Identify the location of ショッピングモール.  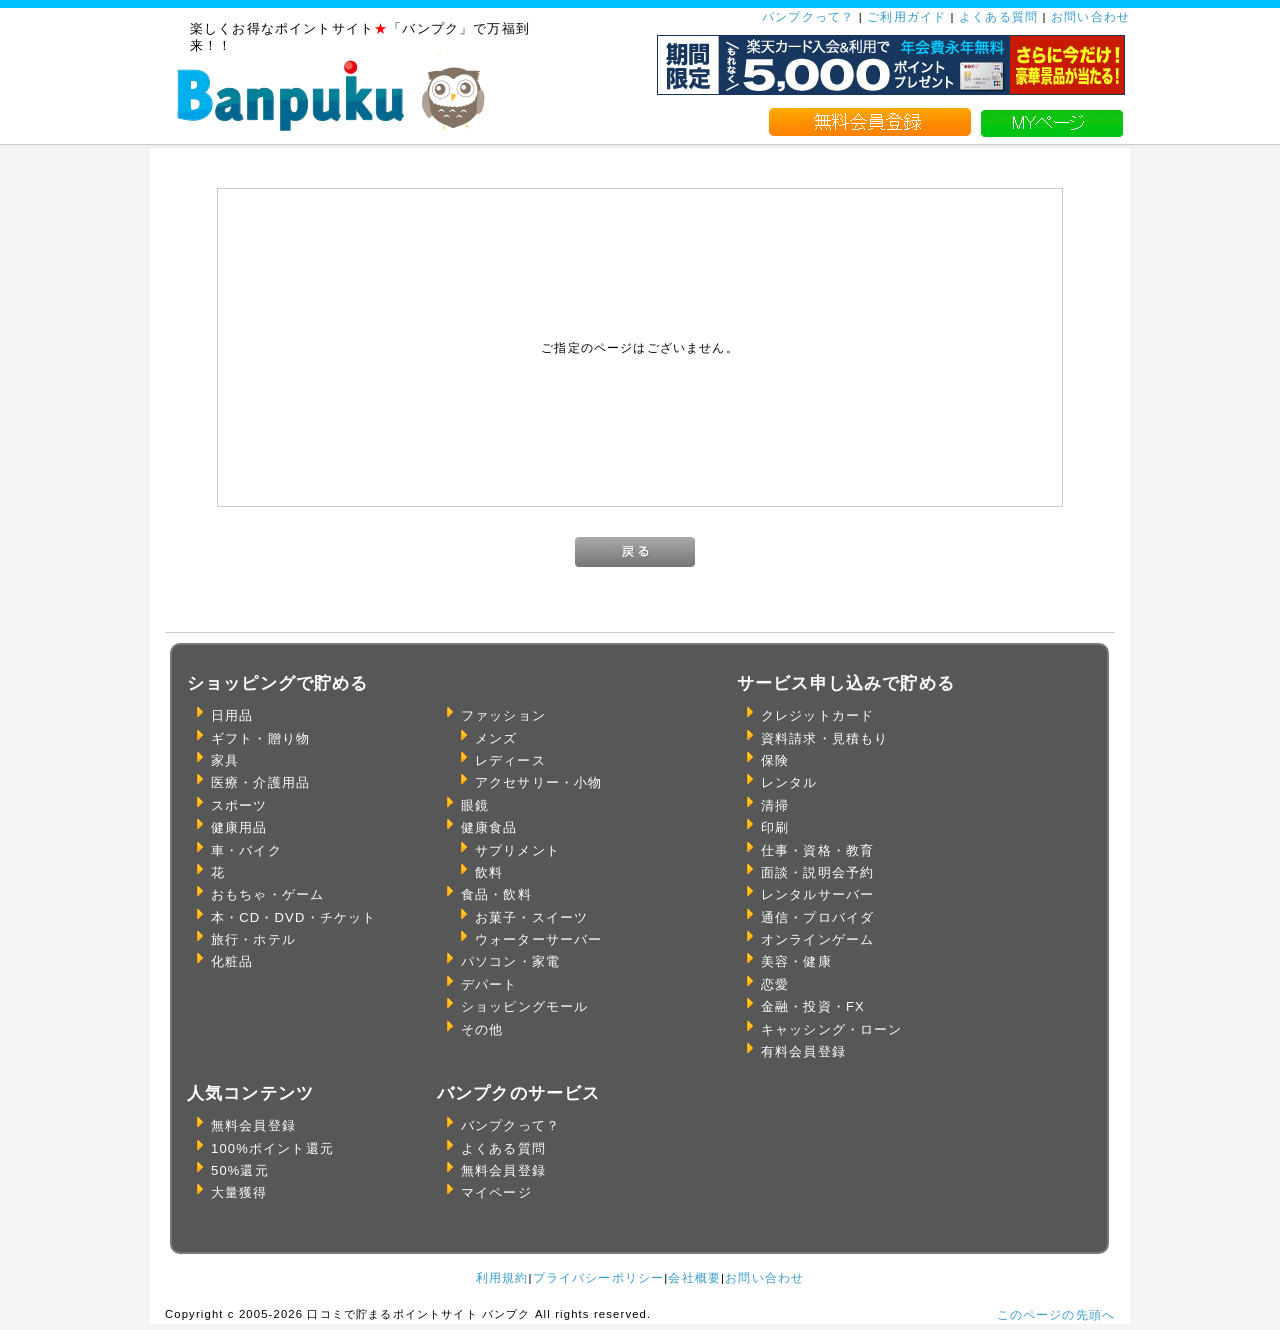
(524, 1006).